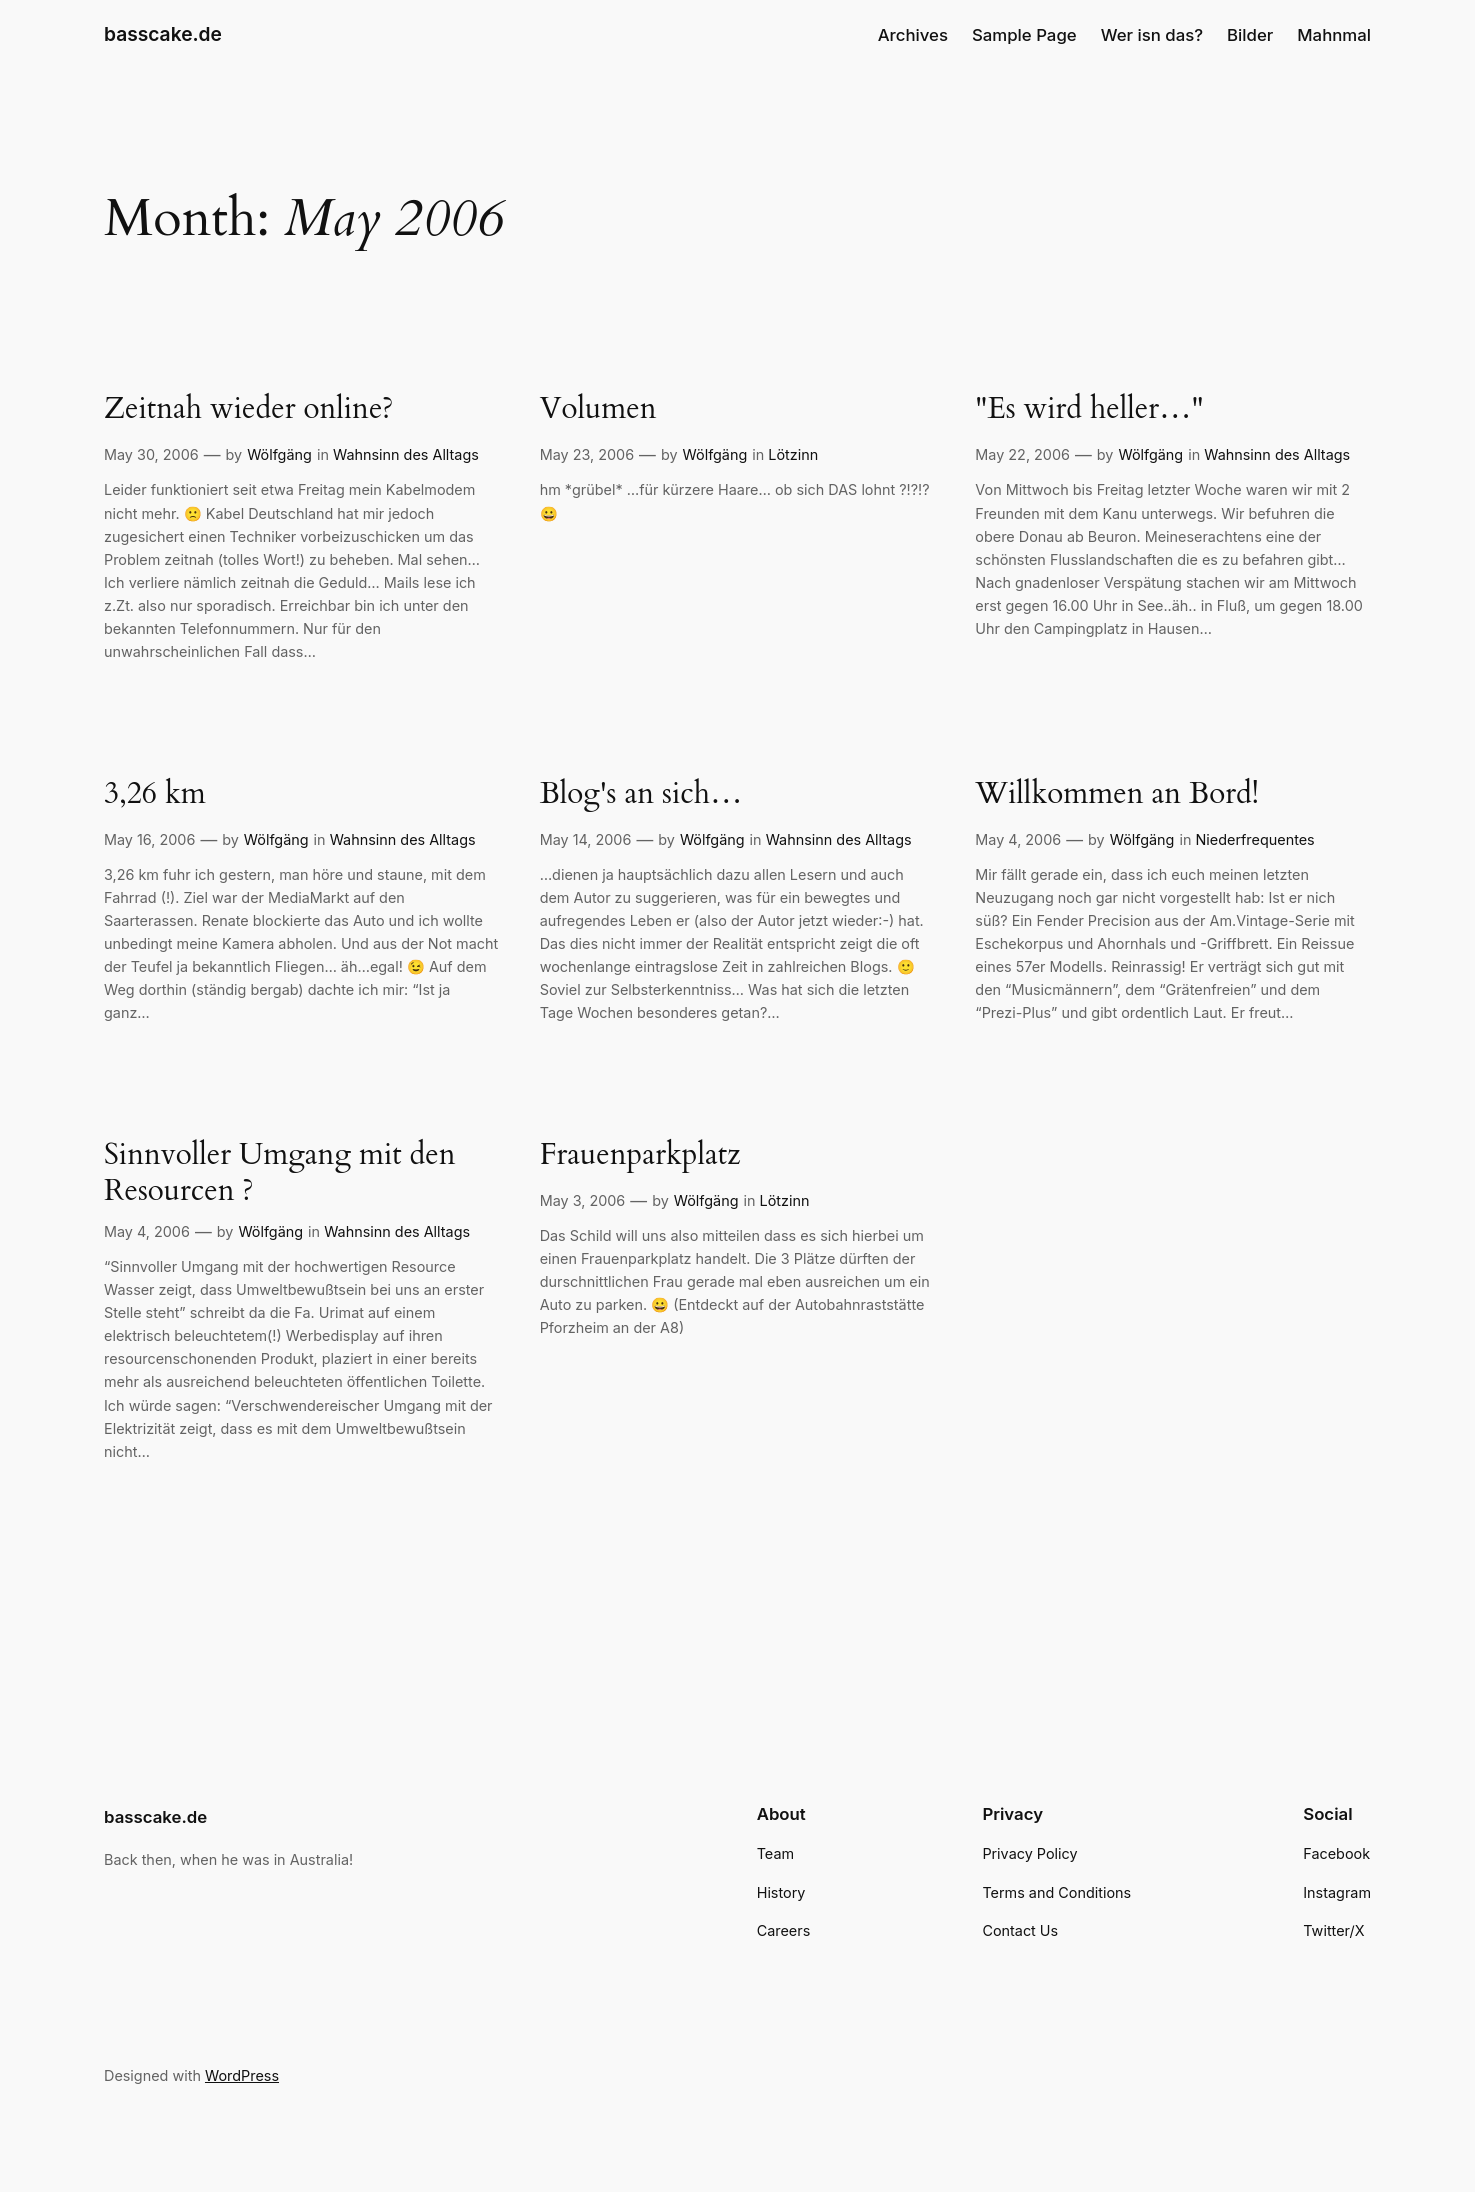  I want to click on Frauenparkplatz, so click(640, 1156).